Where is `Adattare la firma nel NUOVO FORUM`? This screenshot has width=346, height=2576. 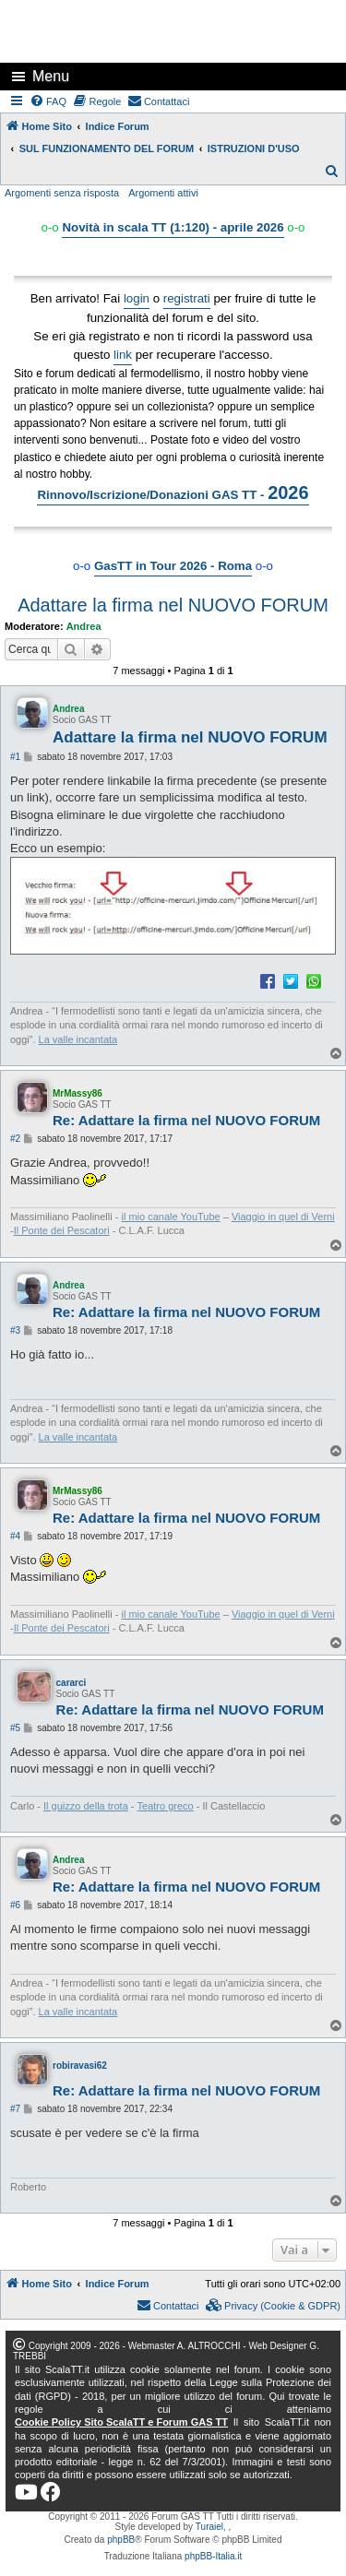
Adattare la firma nel NUOVO FORUM is located at coordinates (173, 605).